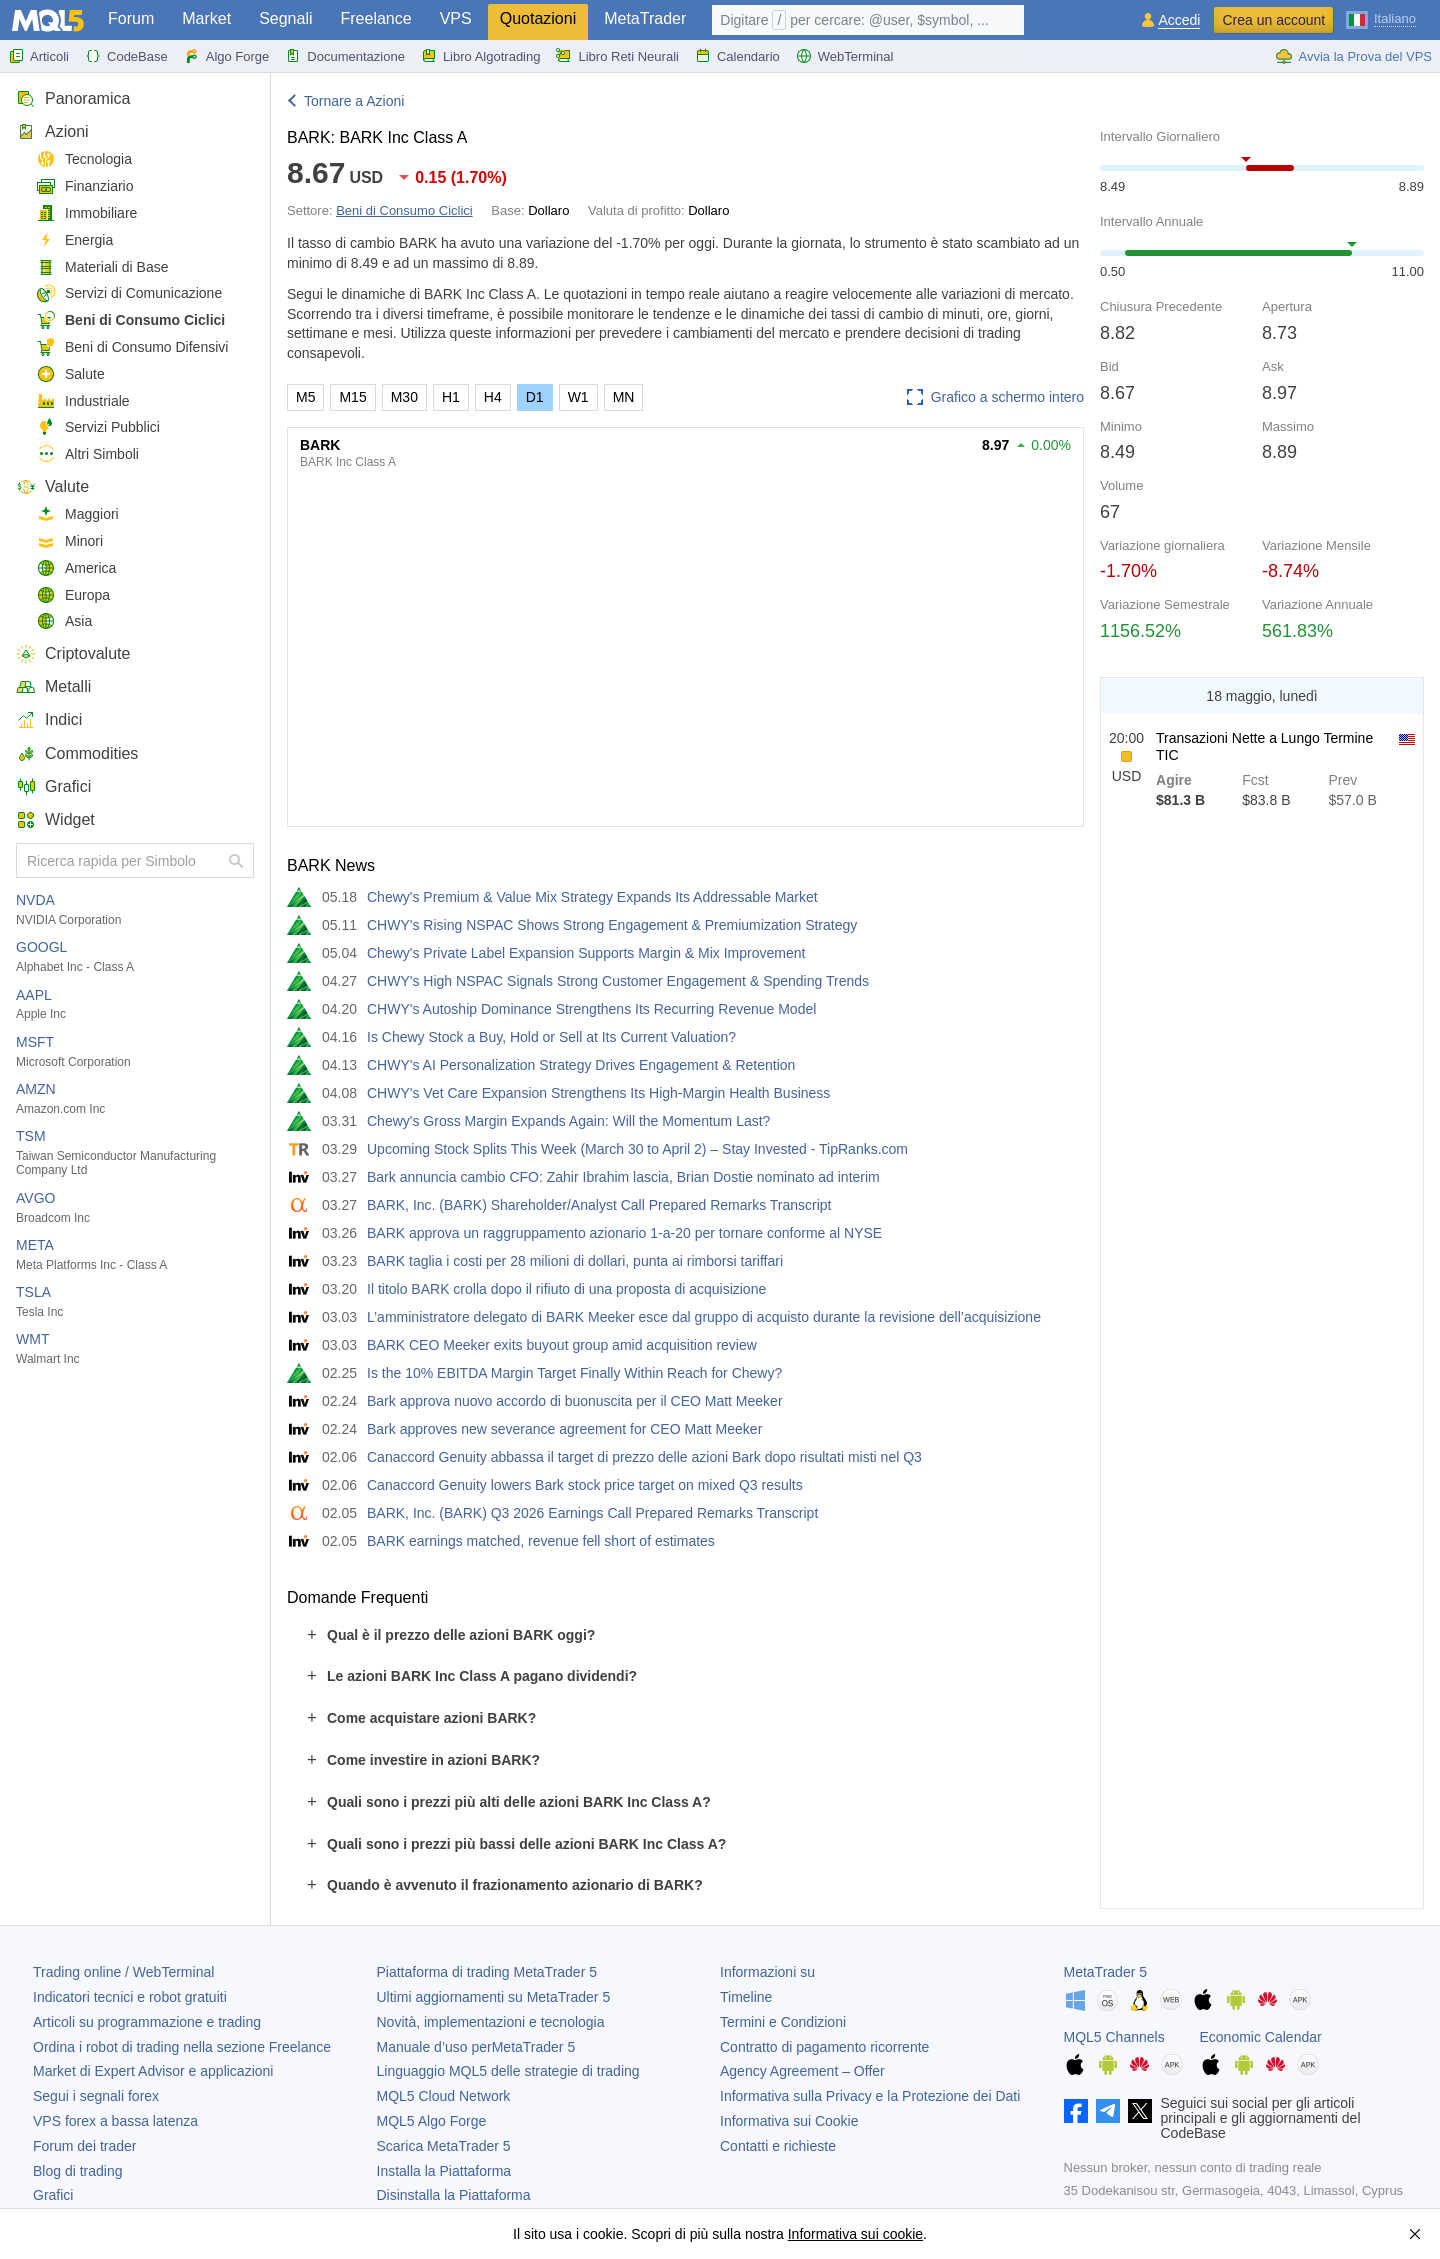 The width and height of the screenshot is (1440, 2259). What do you see at coordinates (870, 2096) in the screenshot?
I see `Informativa sulla Privacy e la Protezione dei Dati` at bounding box center [870, 2096].